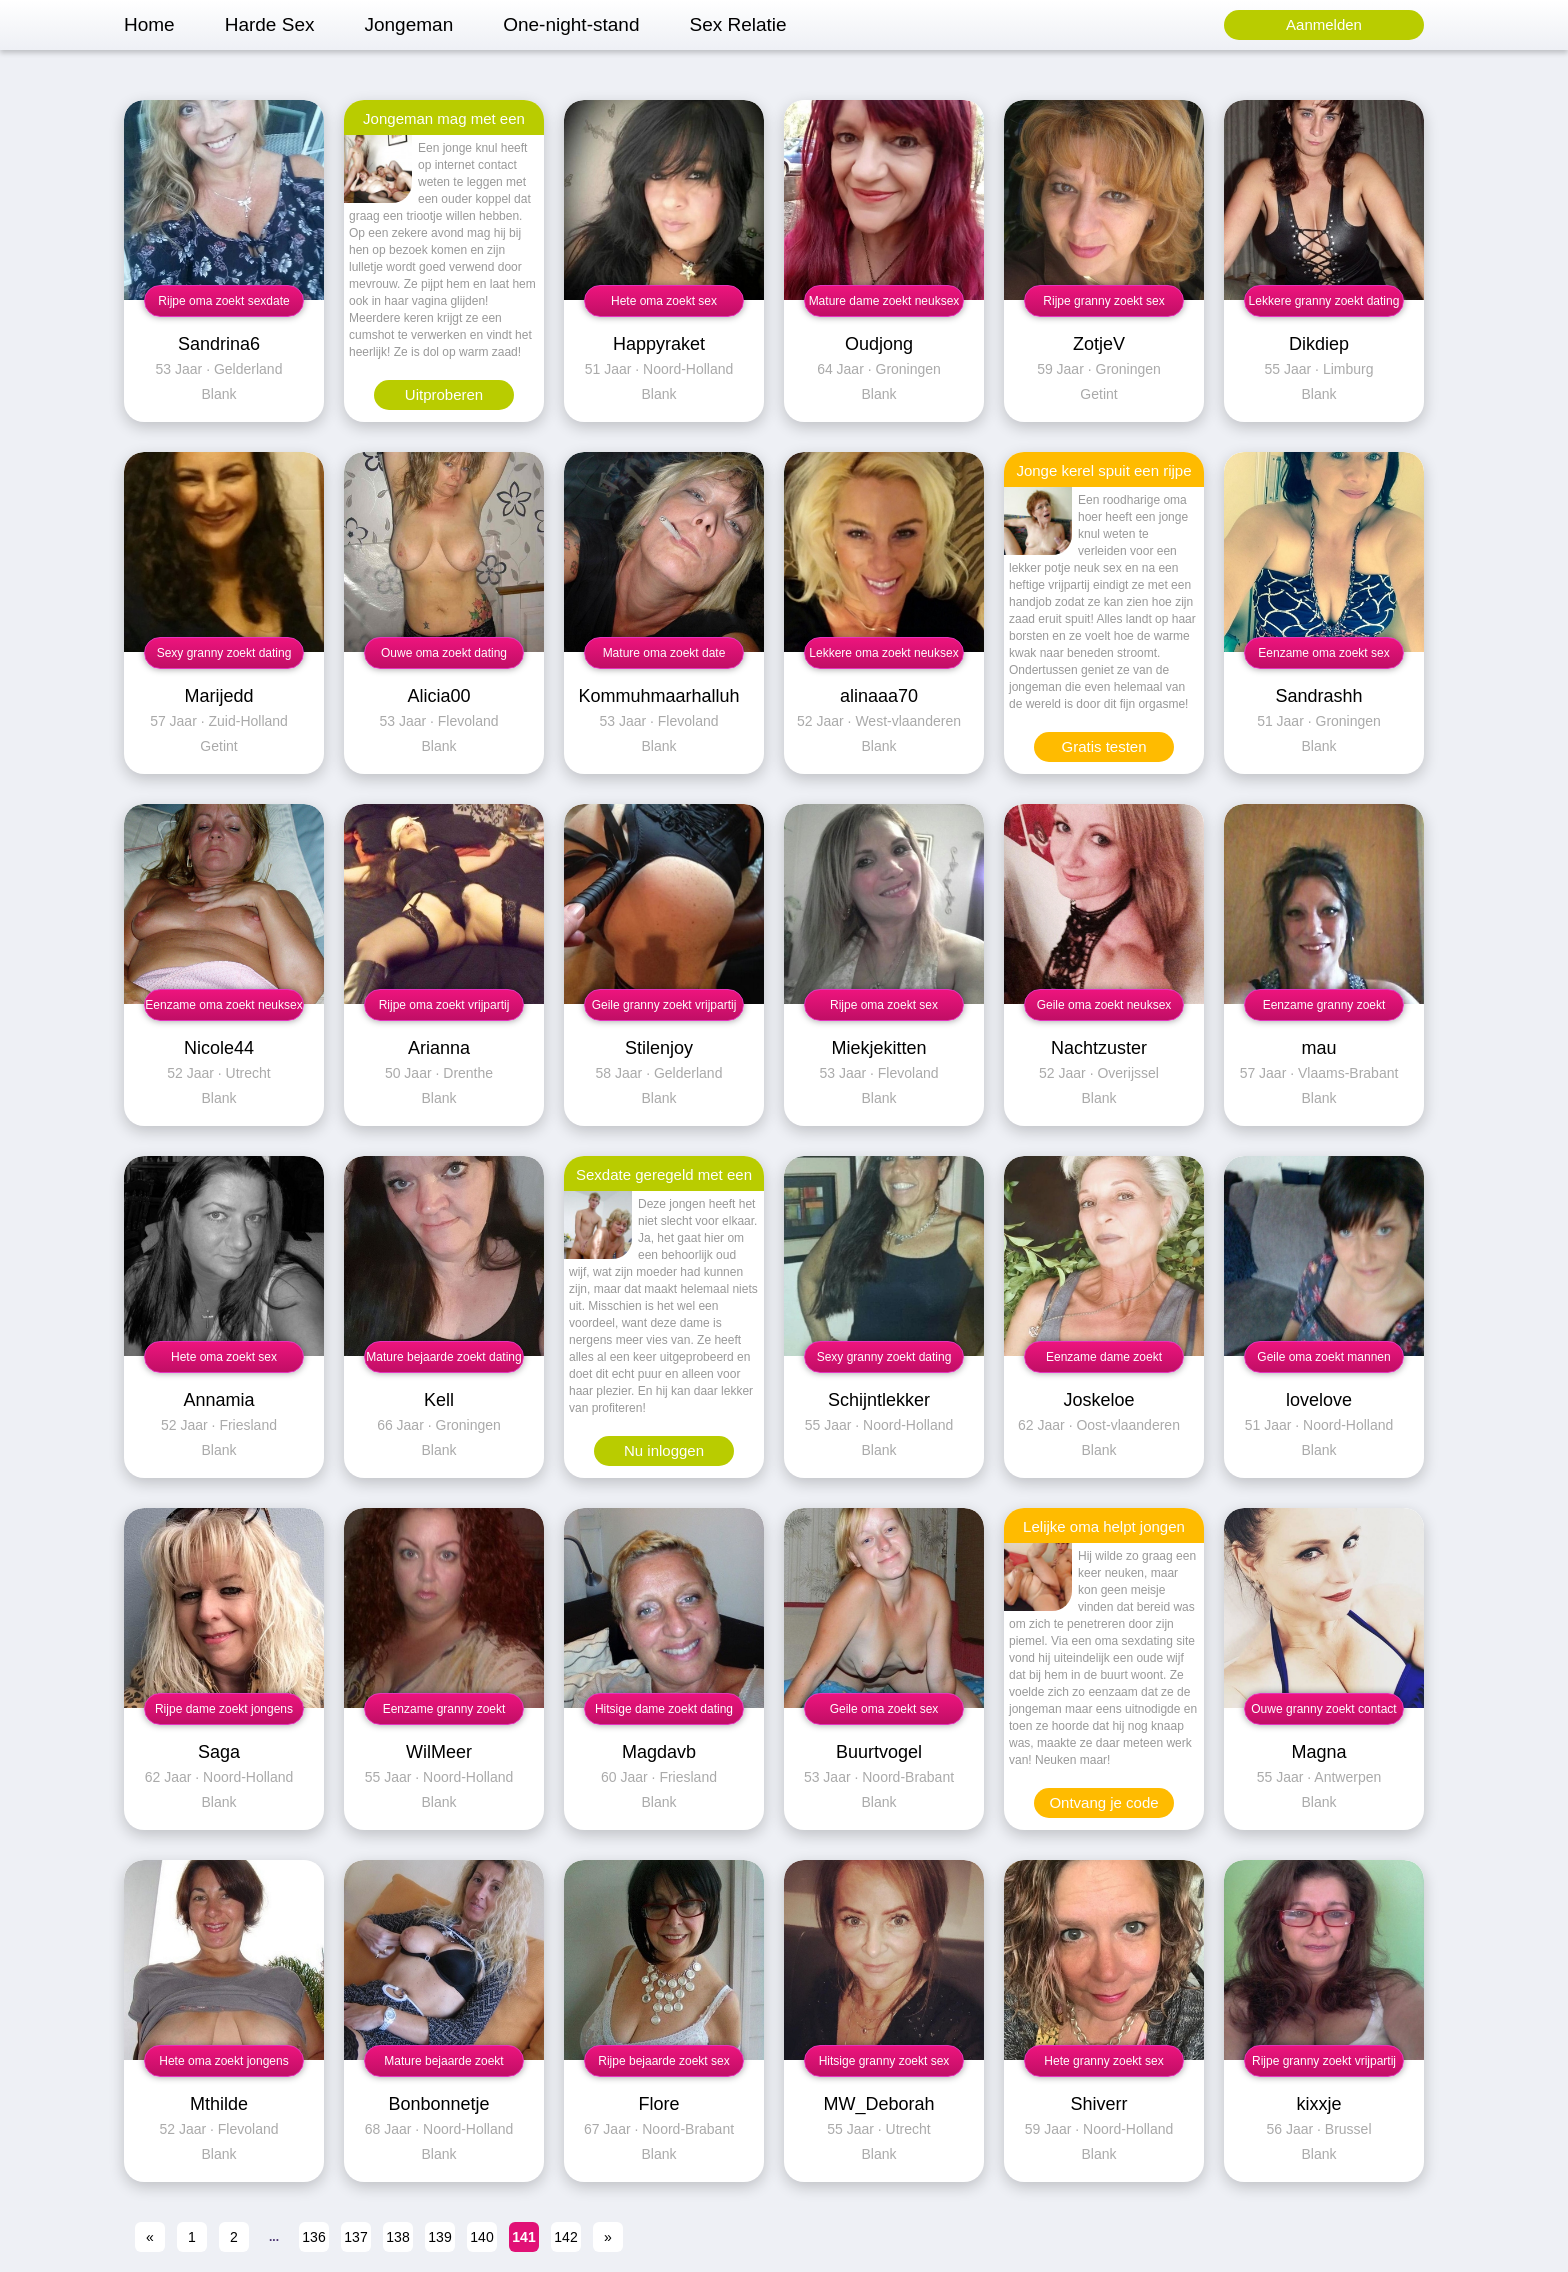 Image resolution: width=1568 pixels, height=2272 pixels. I want to click on Mature dame zoekt neuksex, so click(884, 301).